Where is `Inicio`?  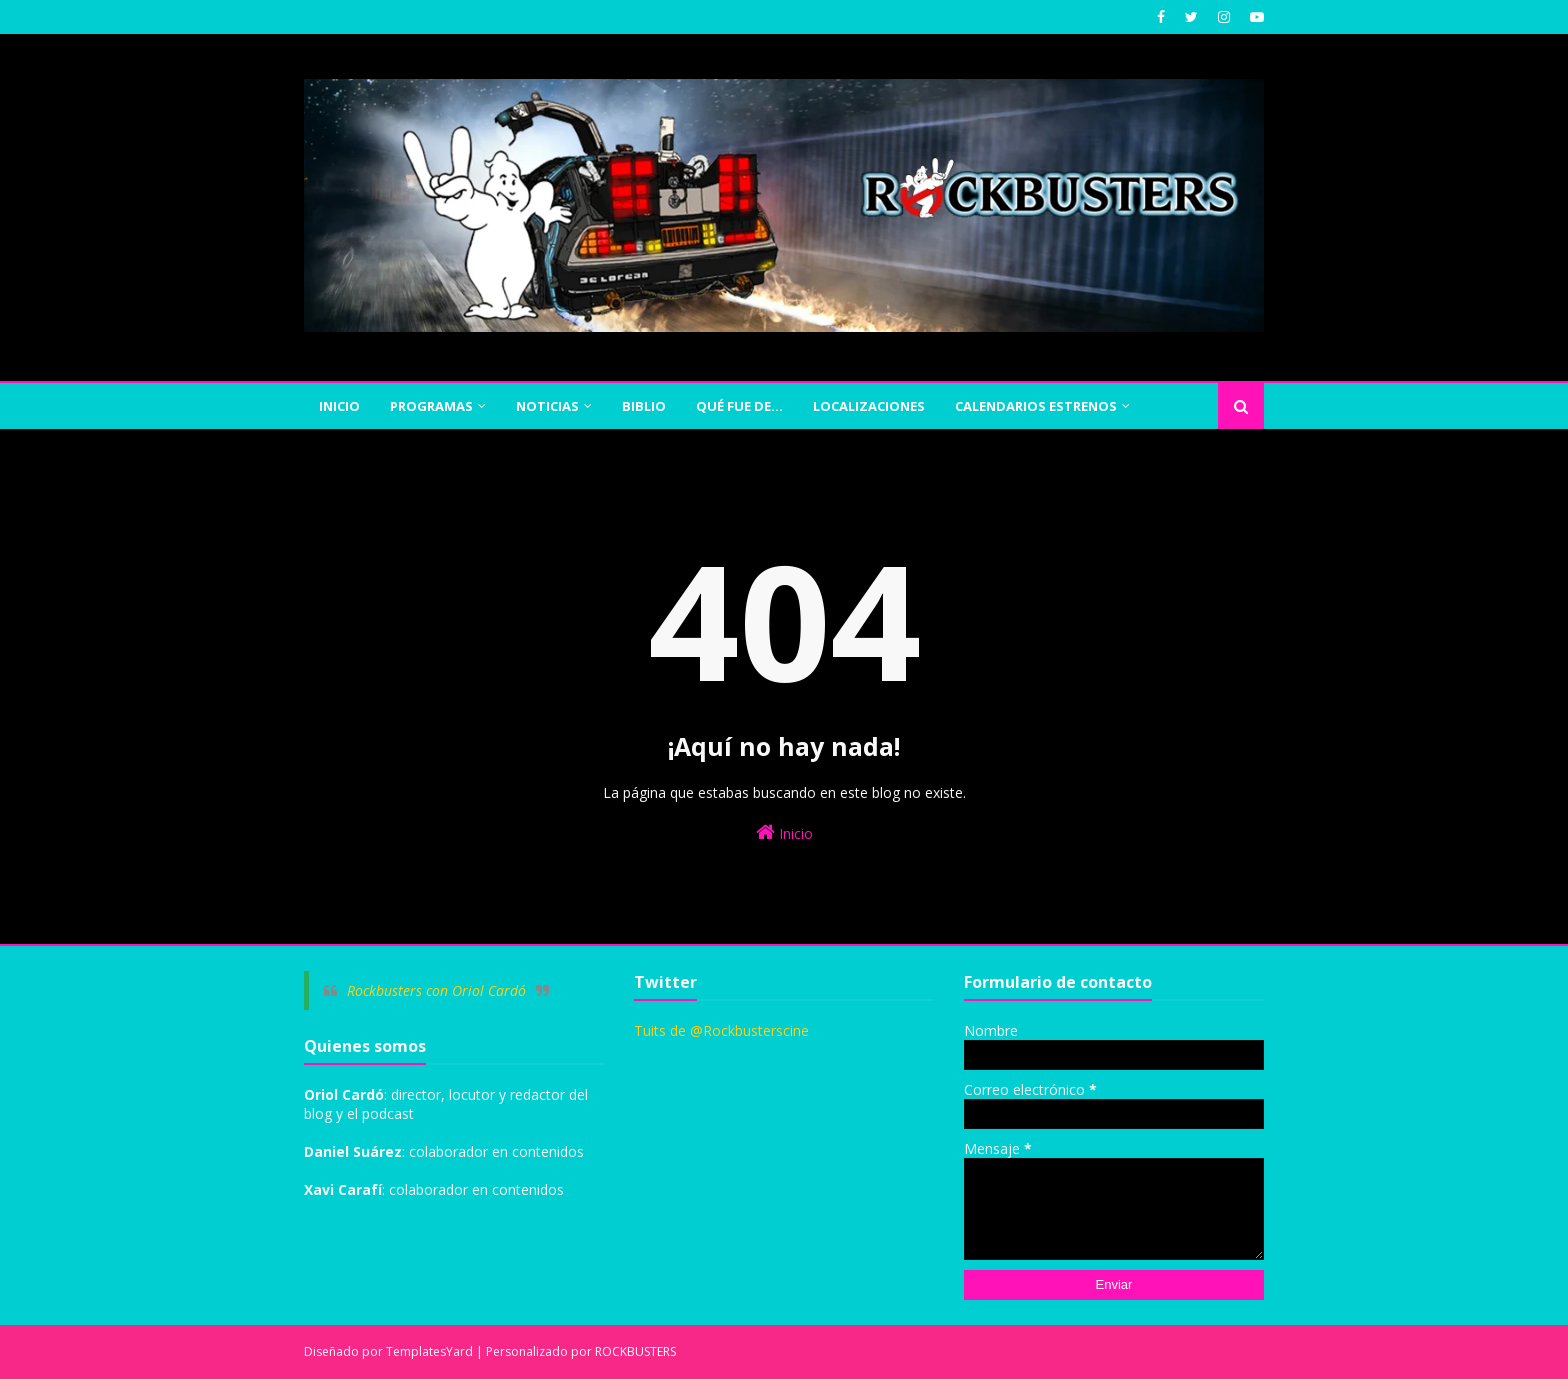 Inicio is located at coordinates (784, 832).